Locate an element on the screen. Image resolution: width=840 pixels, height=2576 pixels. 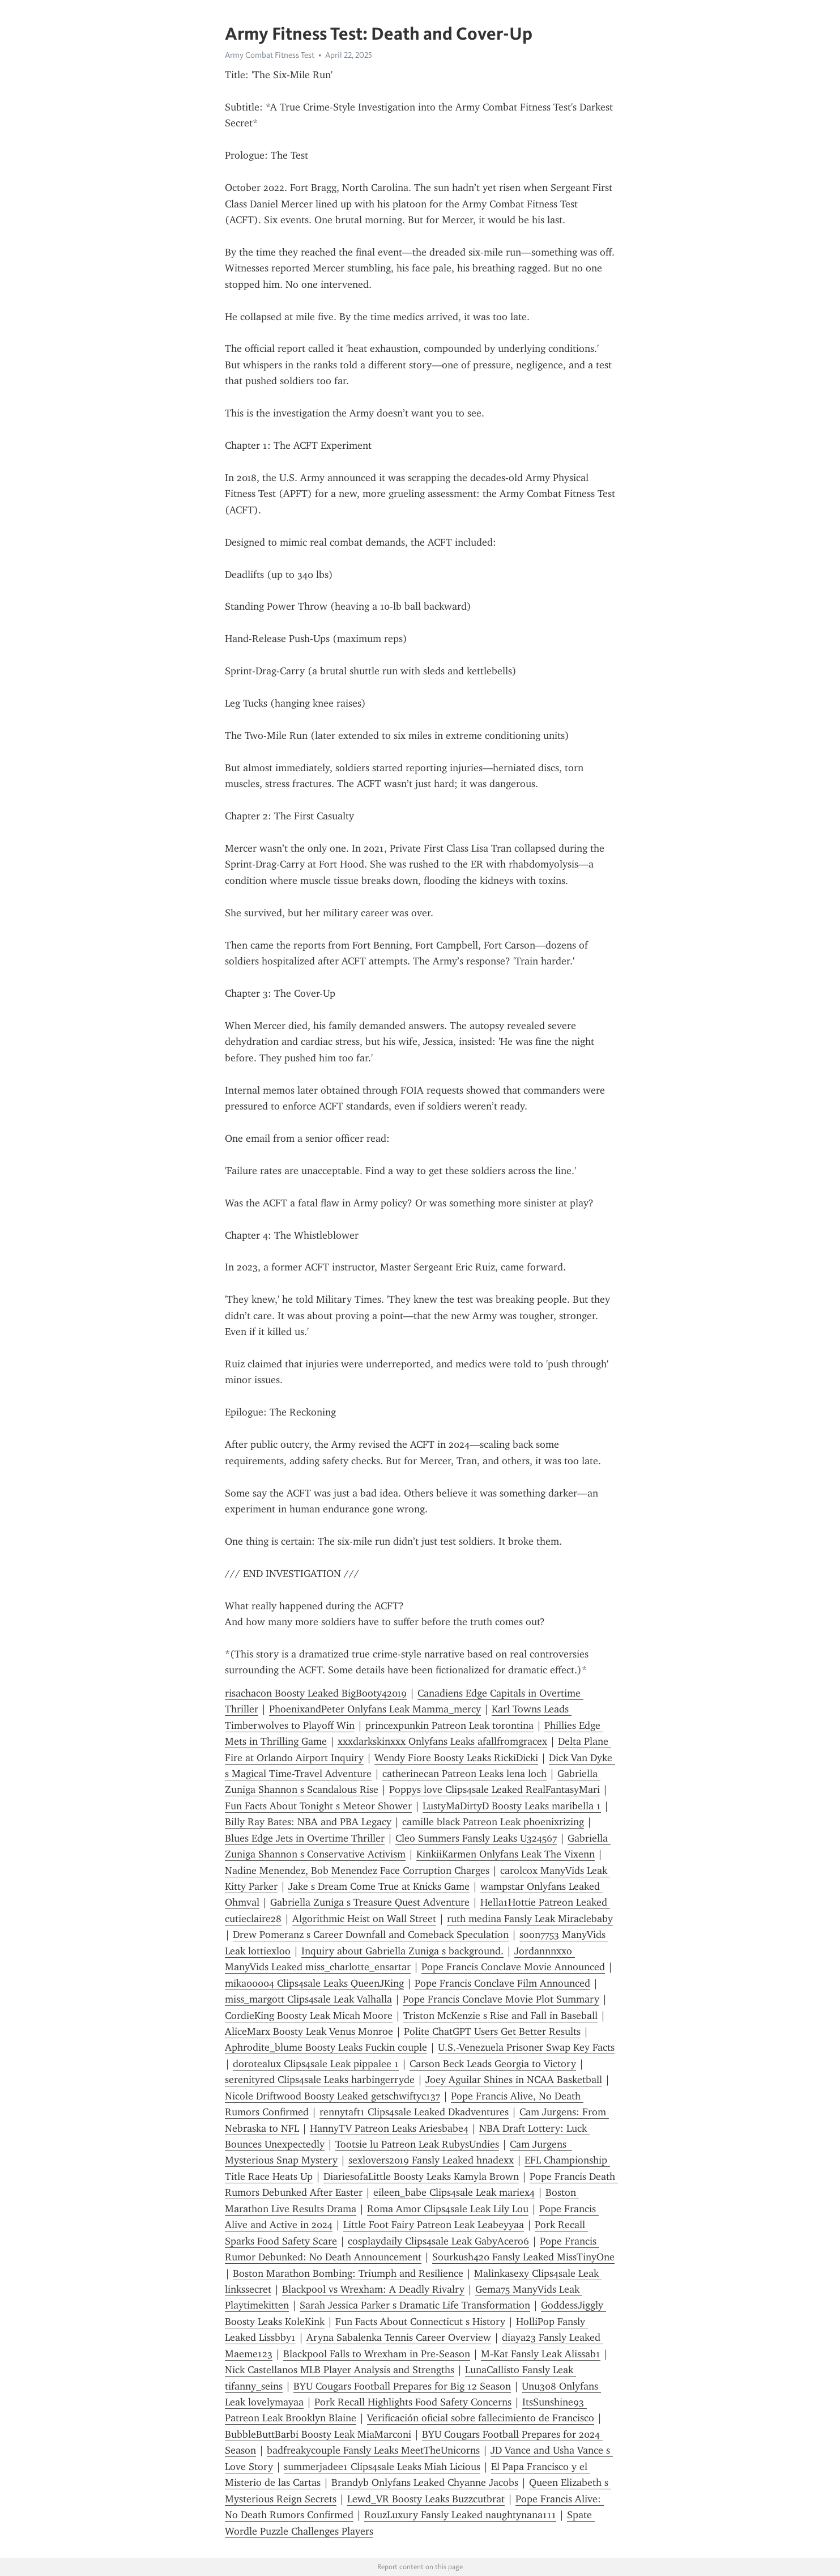
Fun Facts About Connecticut s History is located at coordinates (420, 2321).